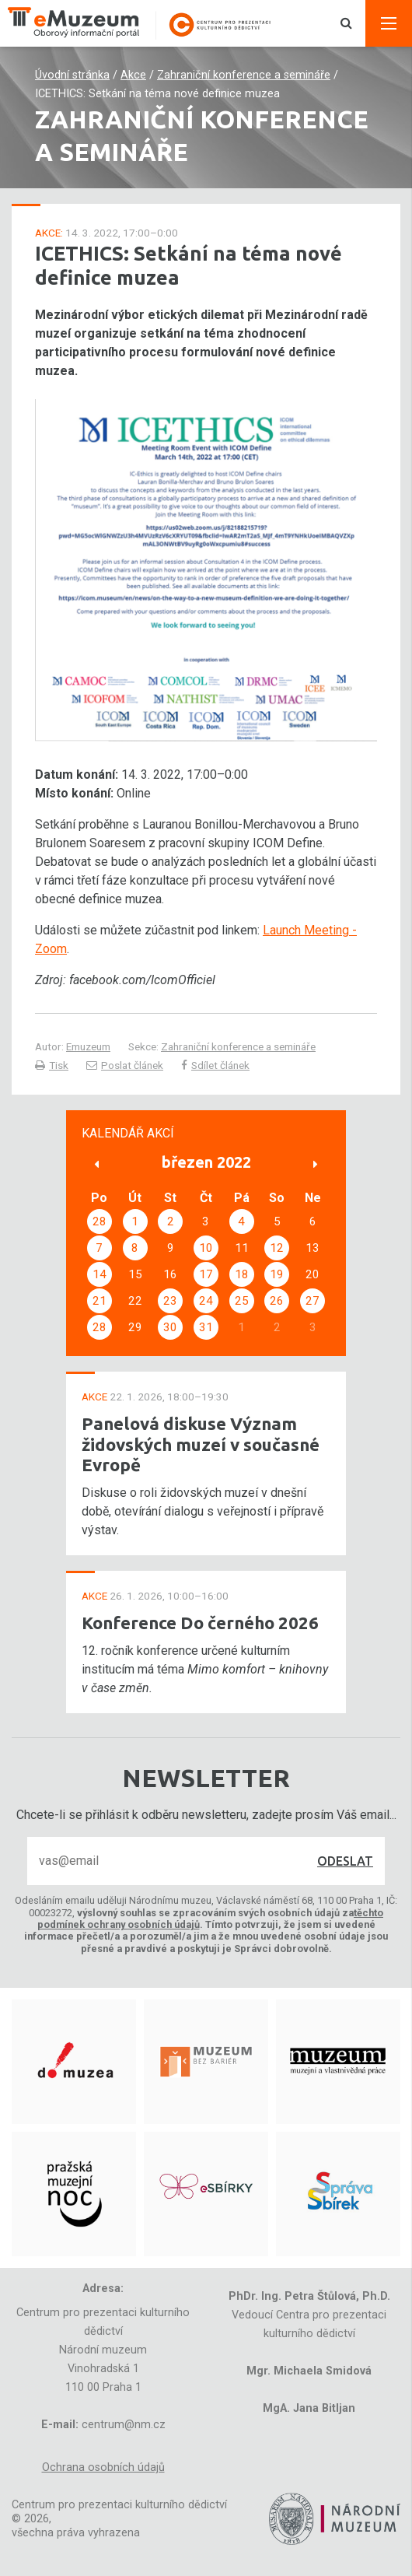  What do you see at coordinates (242, 1274) in the screenshot?
I see `18` at bounding box center [242, 1274].